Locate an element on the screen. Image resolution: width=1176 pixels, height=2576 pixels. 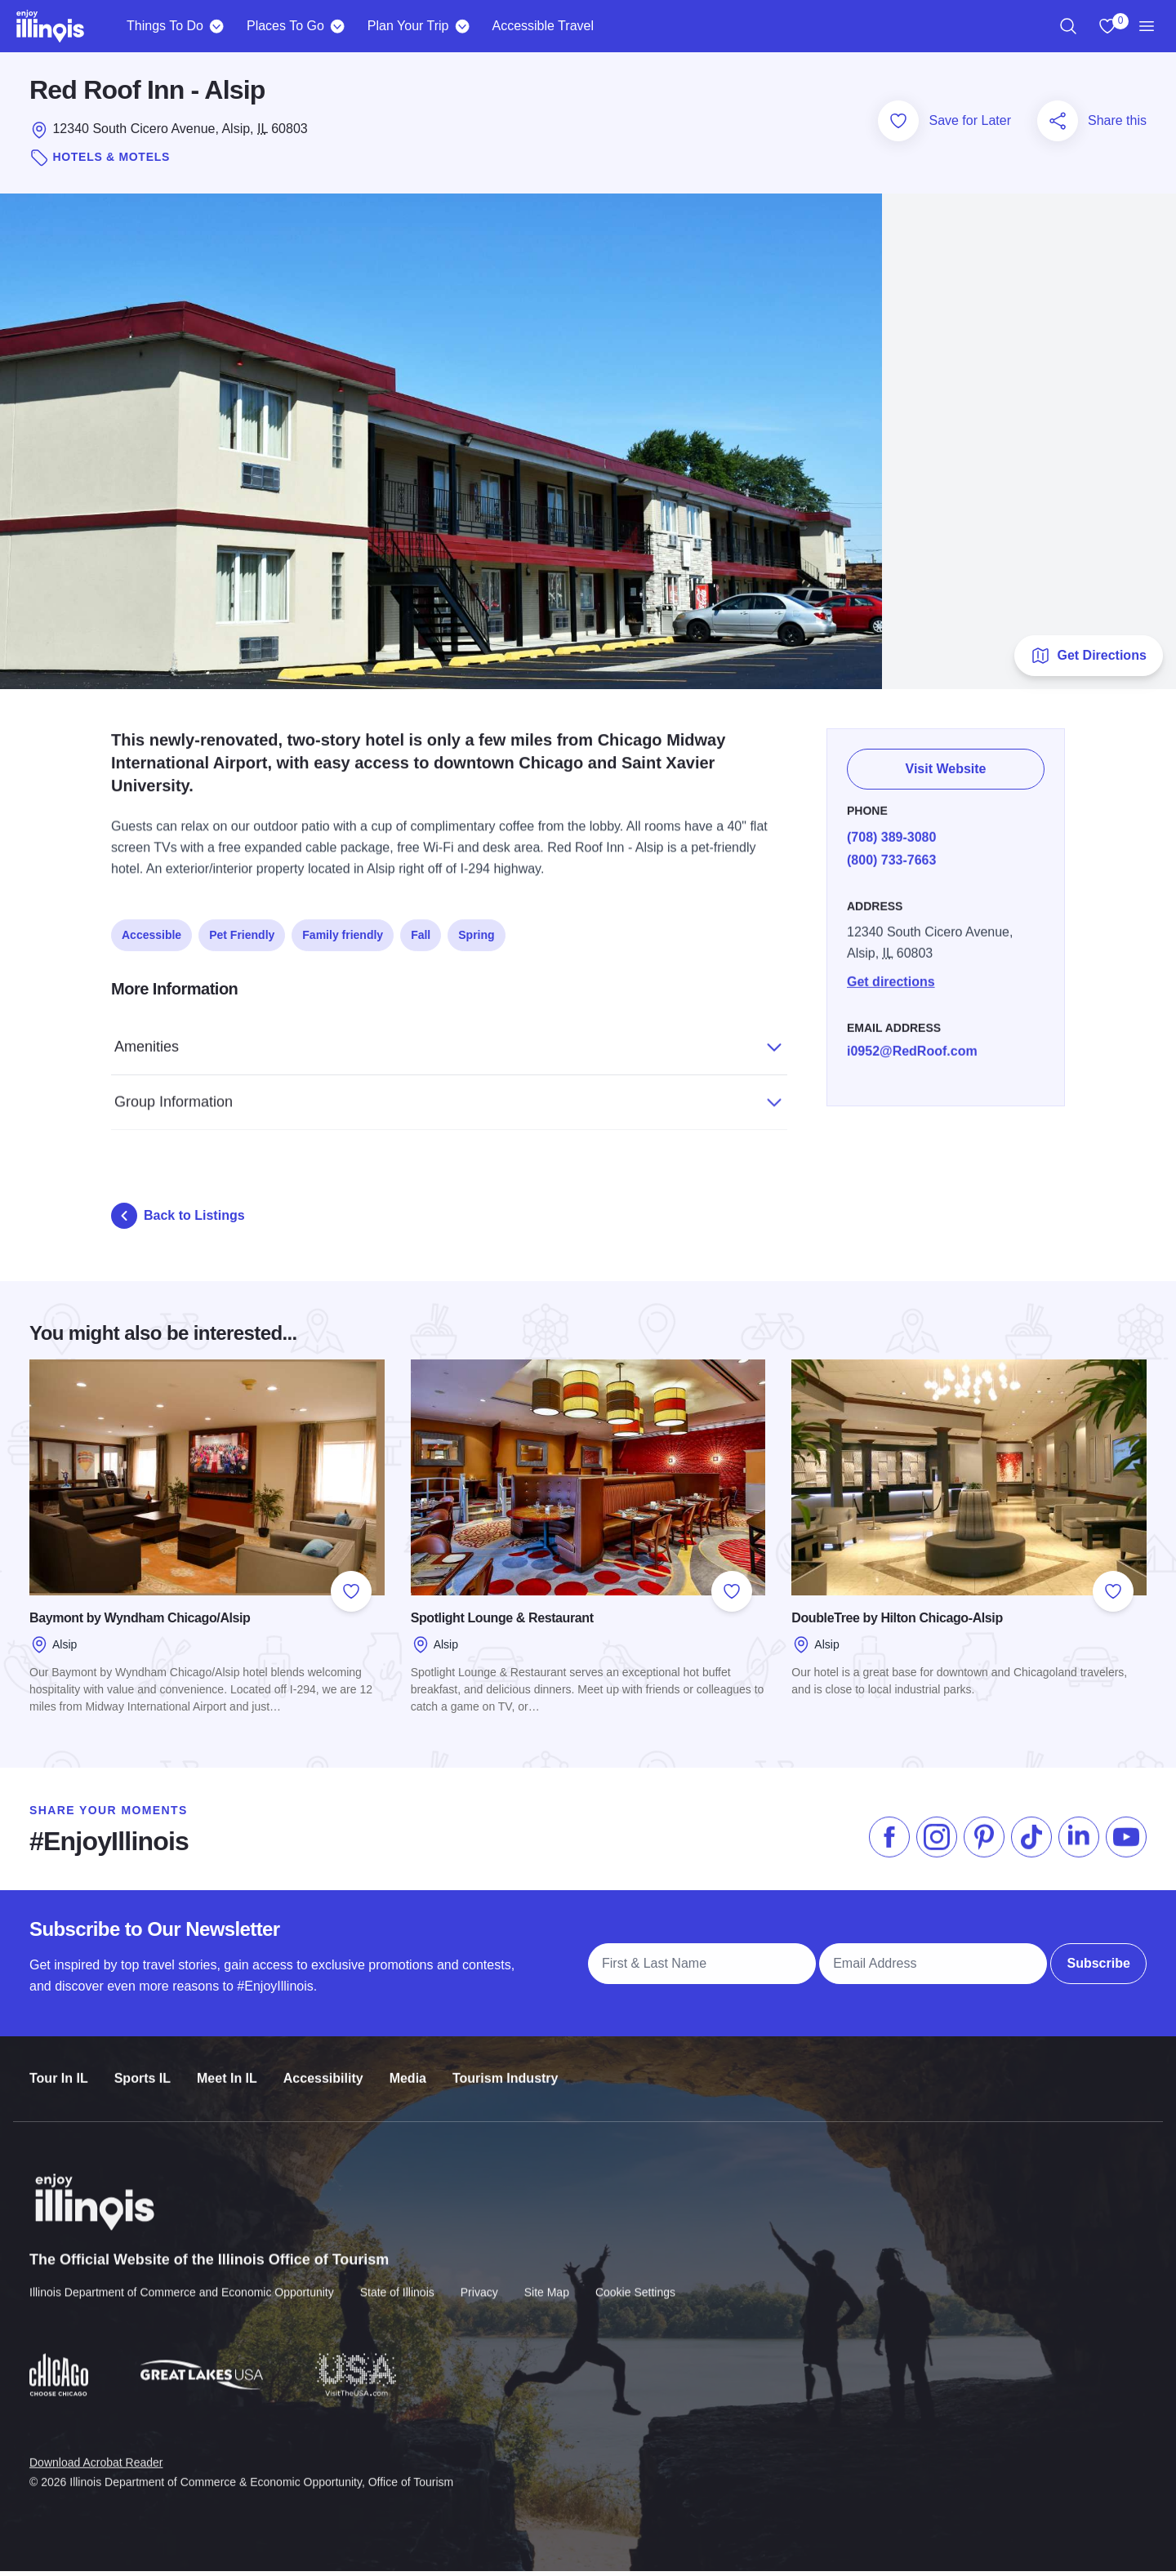
Spring is located at coordinates (476, 931).